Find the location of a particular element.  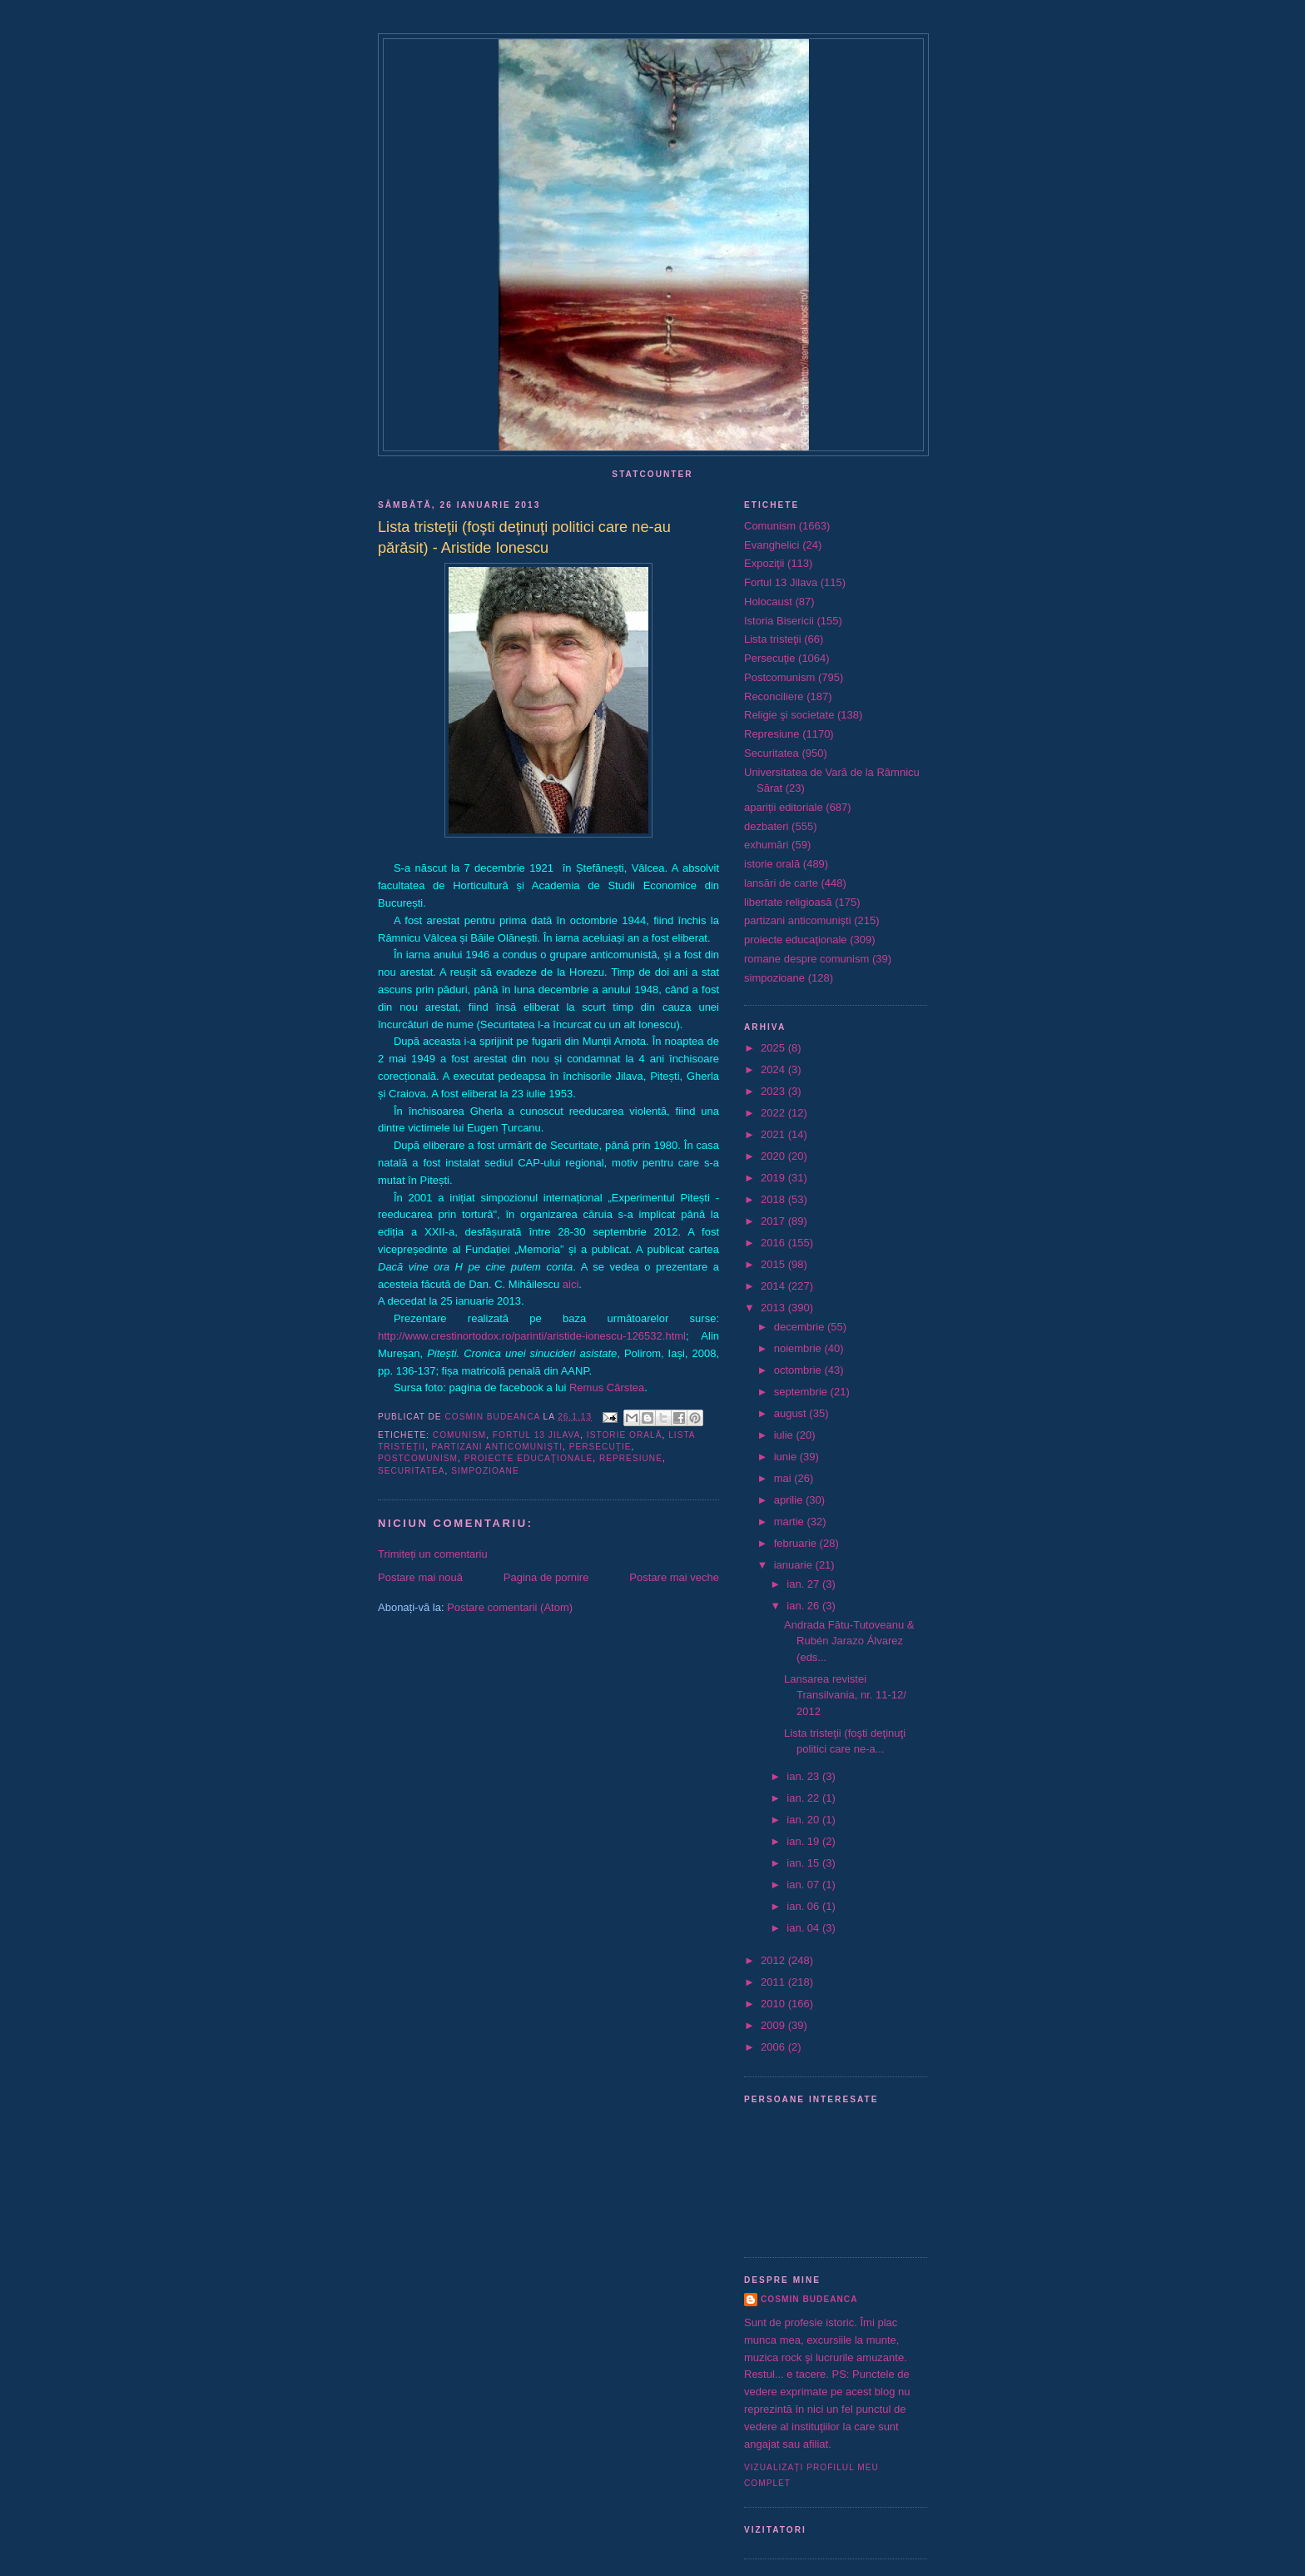

2017 is located at coordinates (774, 1221).